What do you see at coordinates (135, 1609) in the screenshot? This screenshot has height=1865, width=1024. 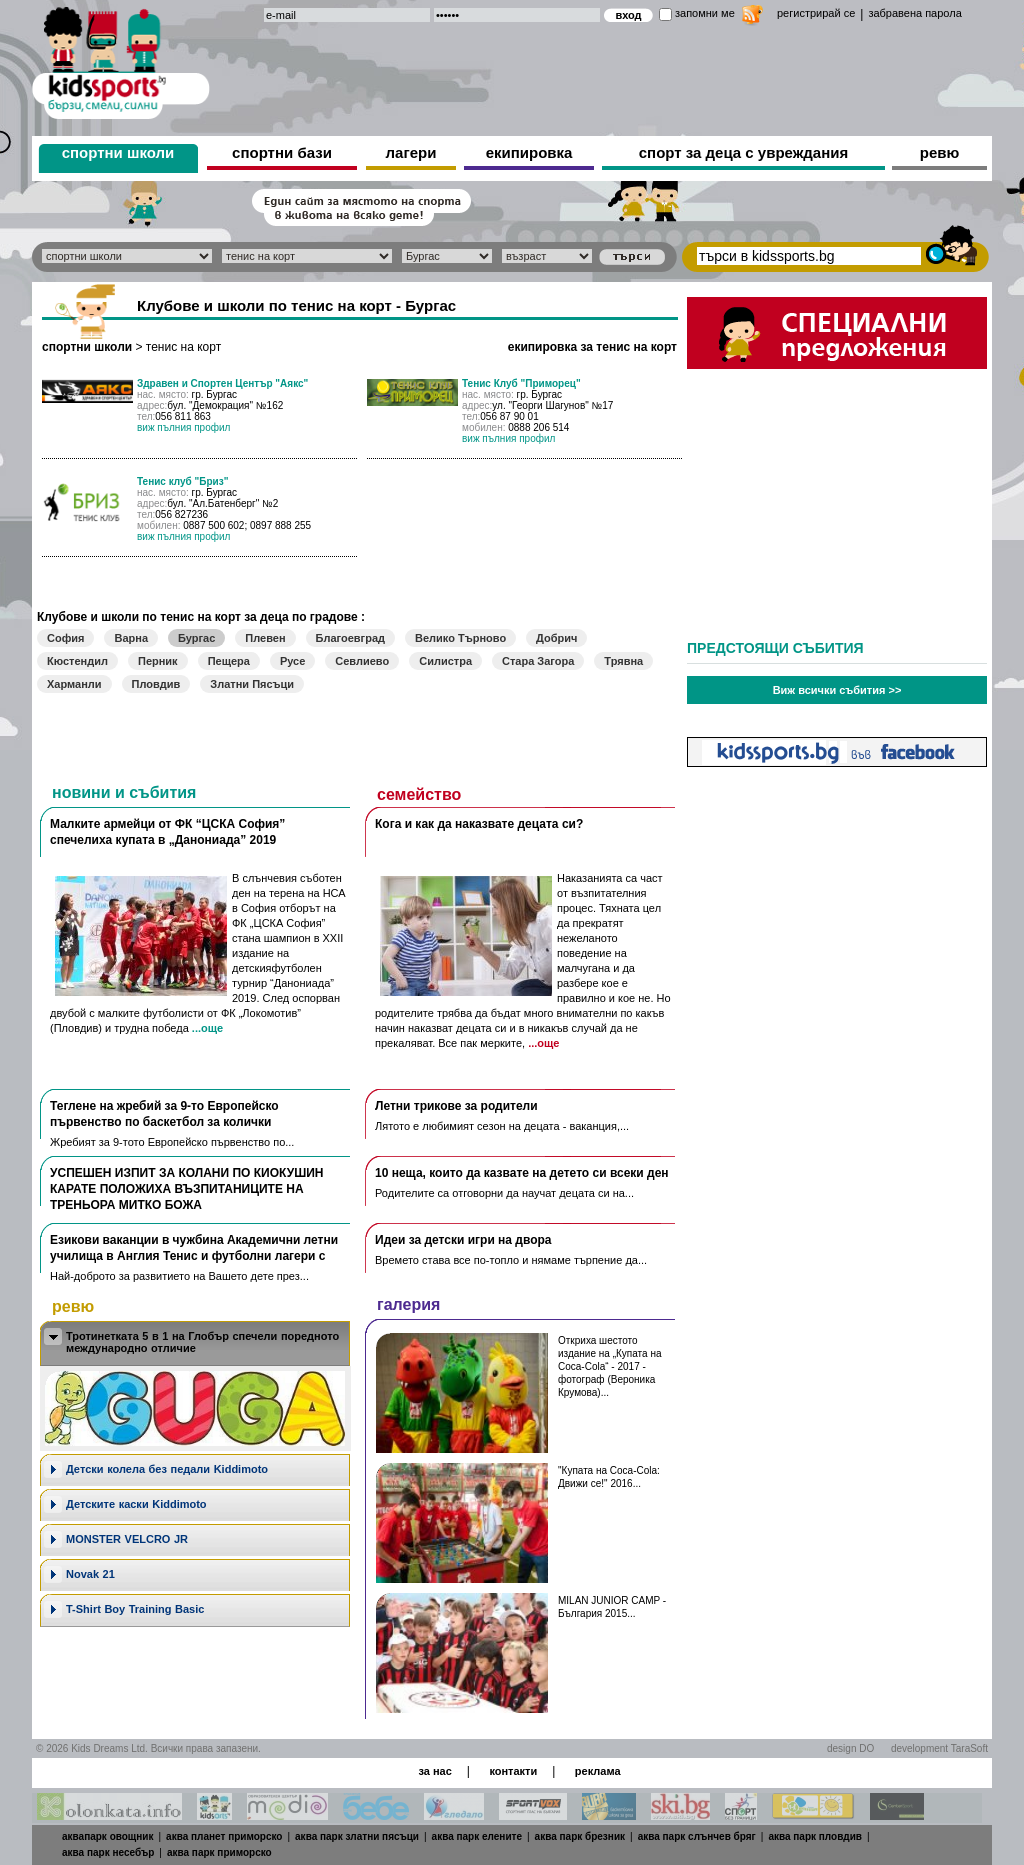 I see `T-Shirt Boy Training Basic` at bounding box center [135, 1609].